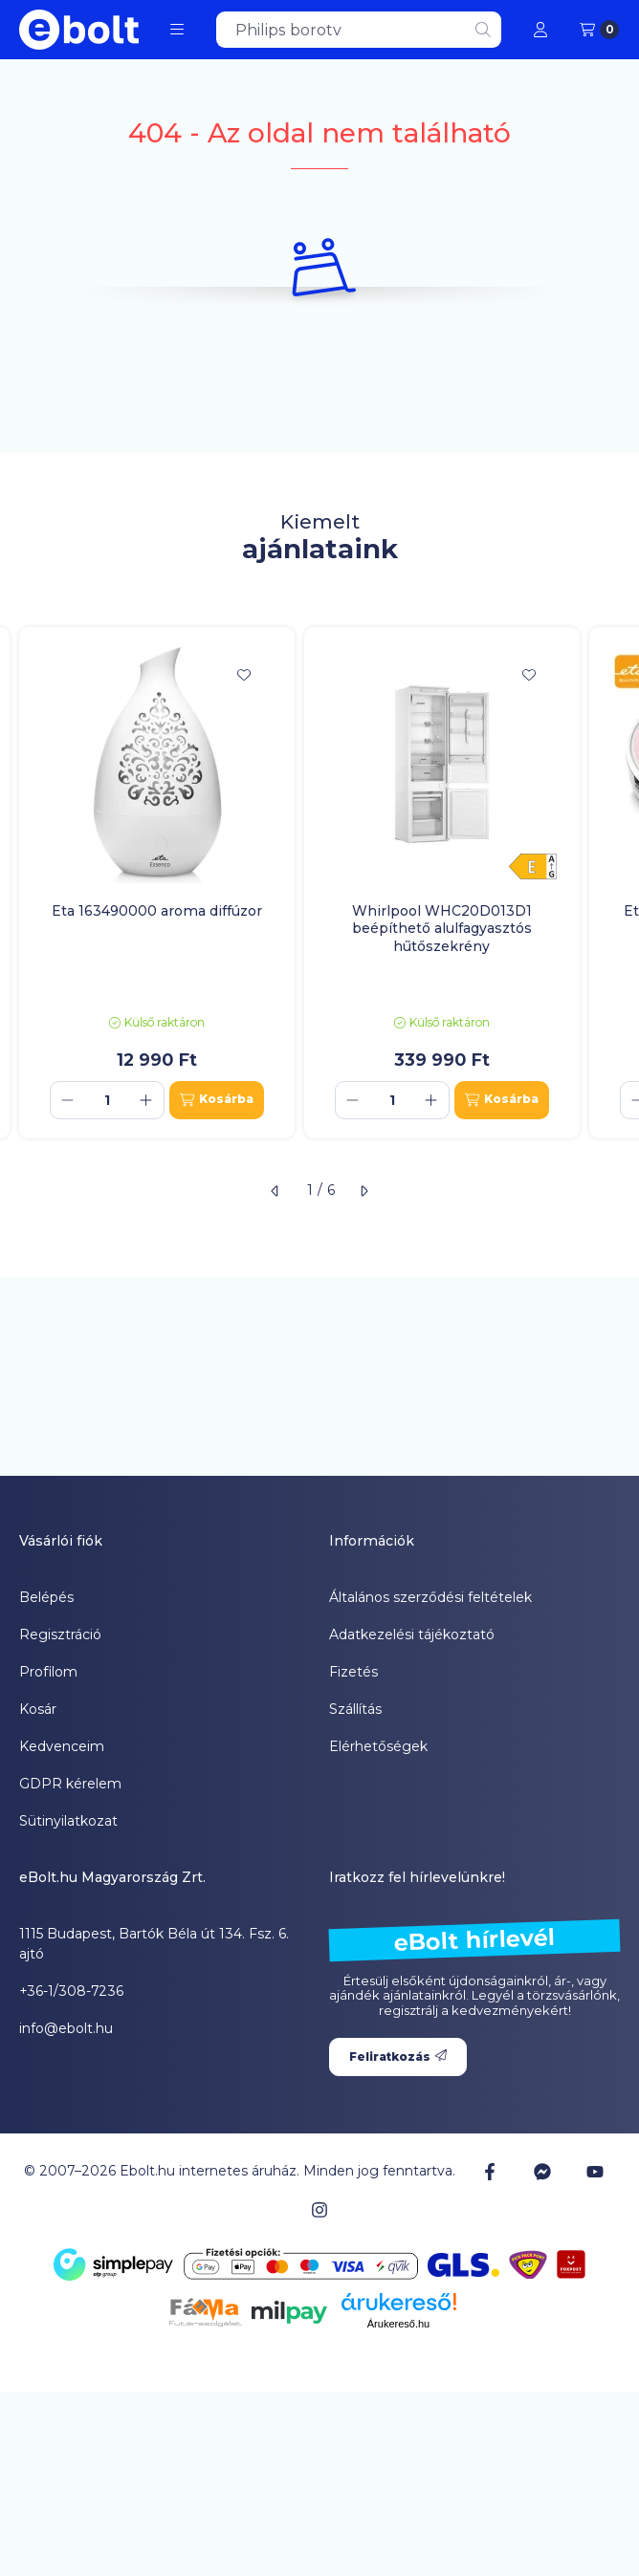 This screenshot has height=2576, width=639. What do you see at coordinates (107, 1100) in the screenshot?
I see `[Mennyiség]` at bounding box center [107, 1100].